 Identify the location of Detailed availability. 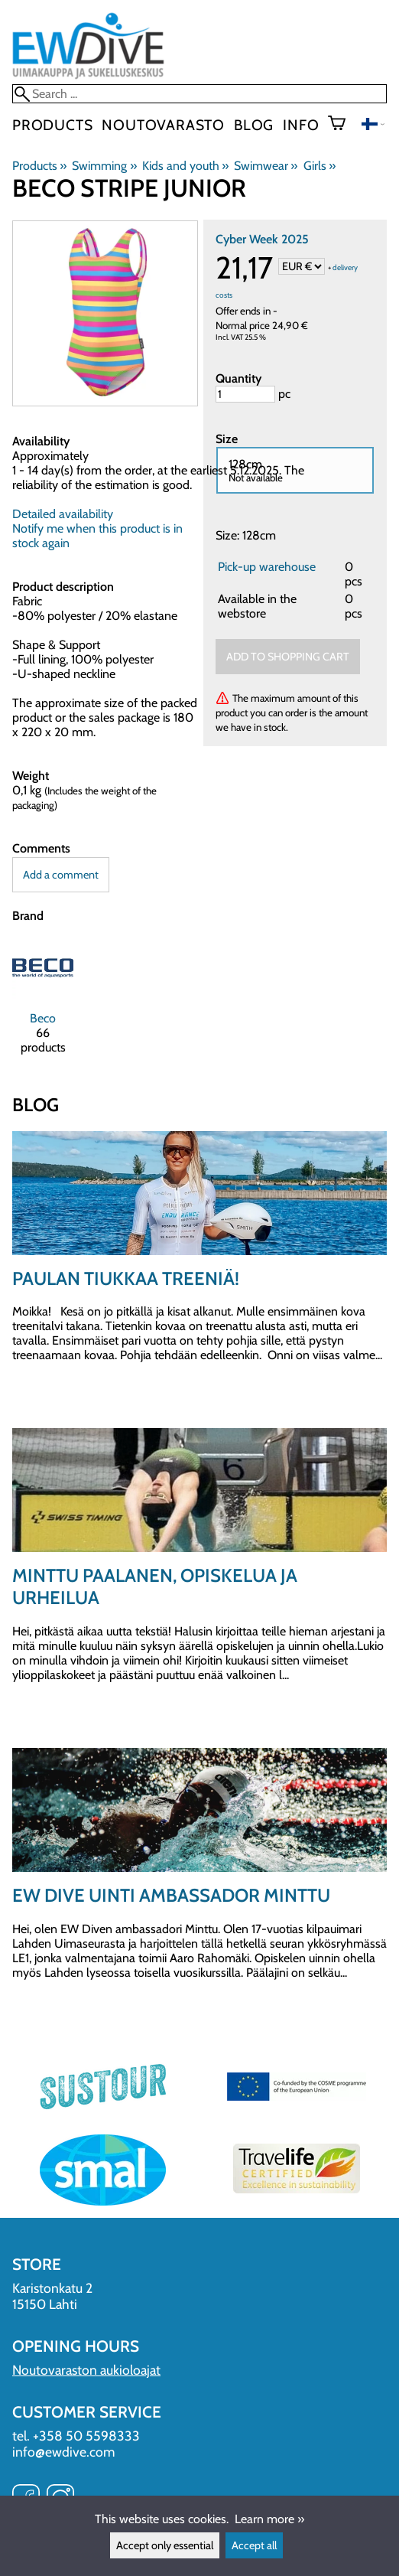
(62, 514).